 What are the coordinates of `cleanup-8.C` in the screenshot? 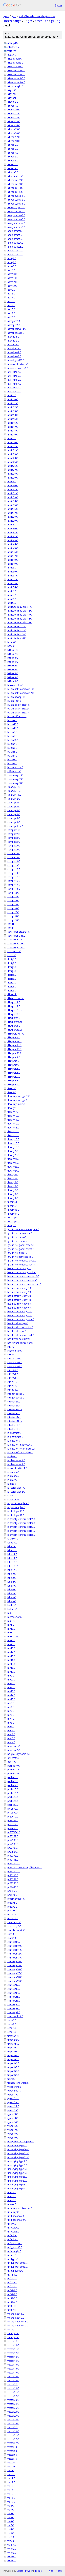 It's located at (13, 818).